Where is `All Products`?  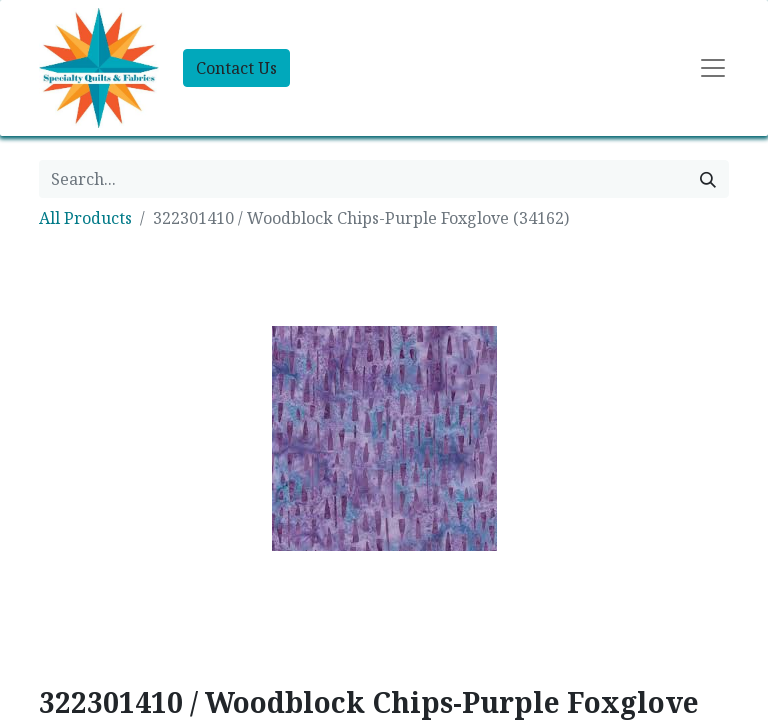
All Products is located at coordinates (85, 218).